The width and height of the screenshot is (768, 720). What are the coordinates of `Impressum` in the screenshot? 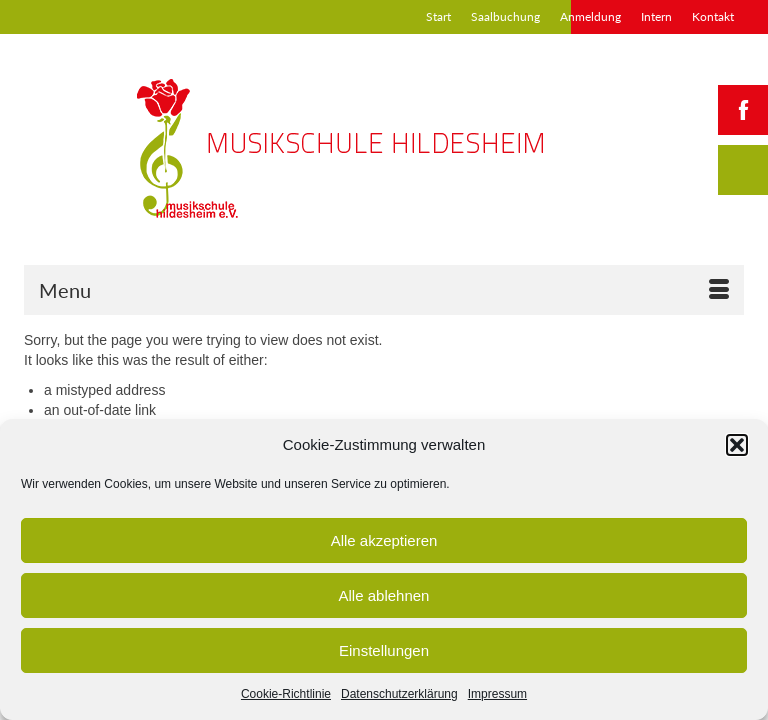 It's located at (497, 694).